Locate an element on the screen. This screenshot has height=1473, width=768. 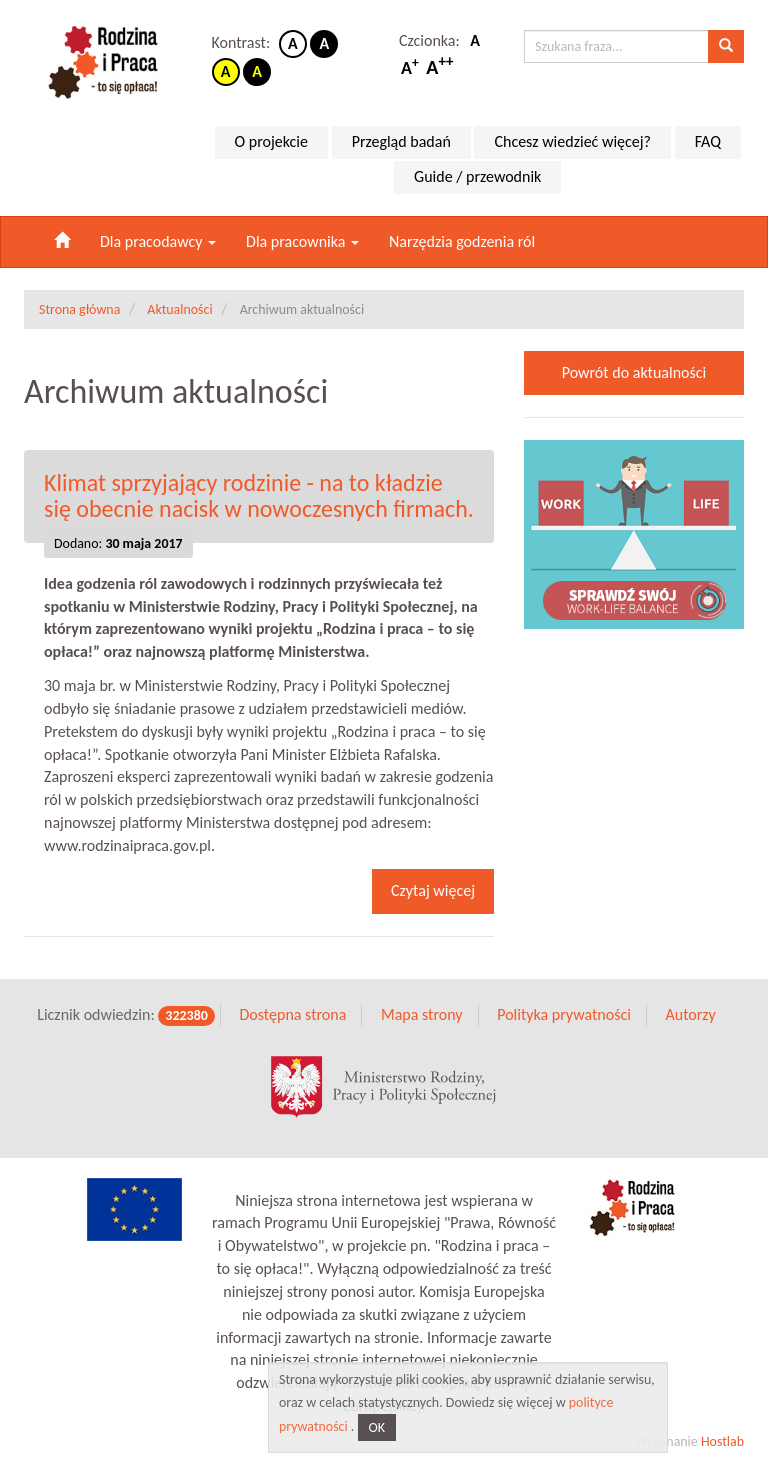
Dla pracownika is located at coordinates (302, 241).